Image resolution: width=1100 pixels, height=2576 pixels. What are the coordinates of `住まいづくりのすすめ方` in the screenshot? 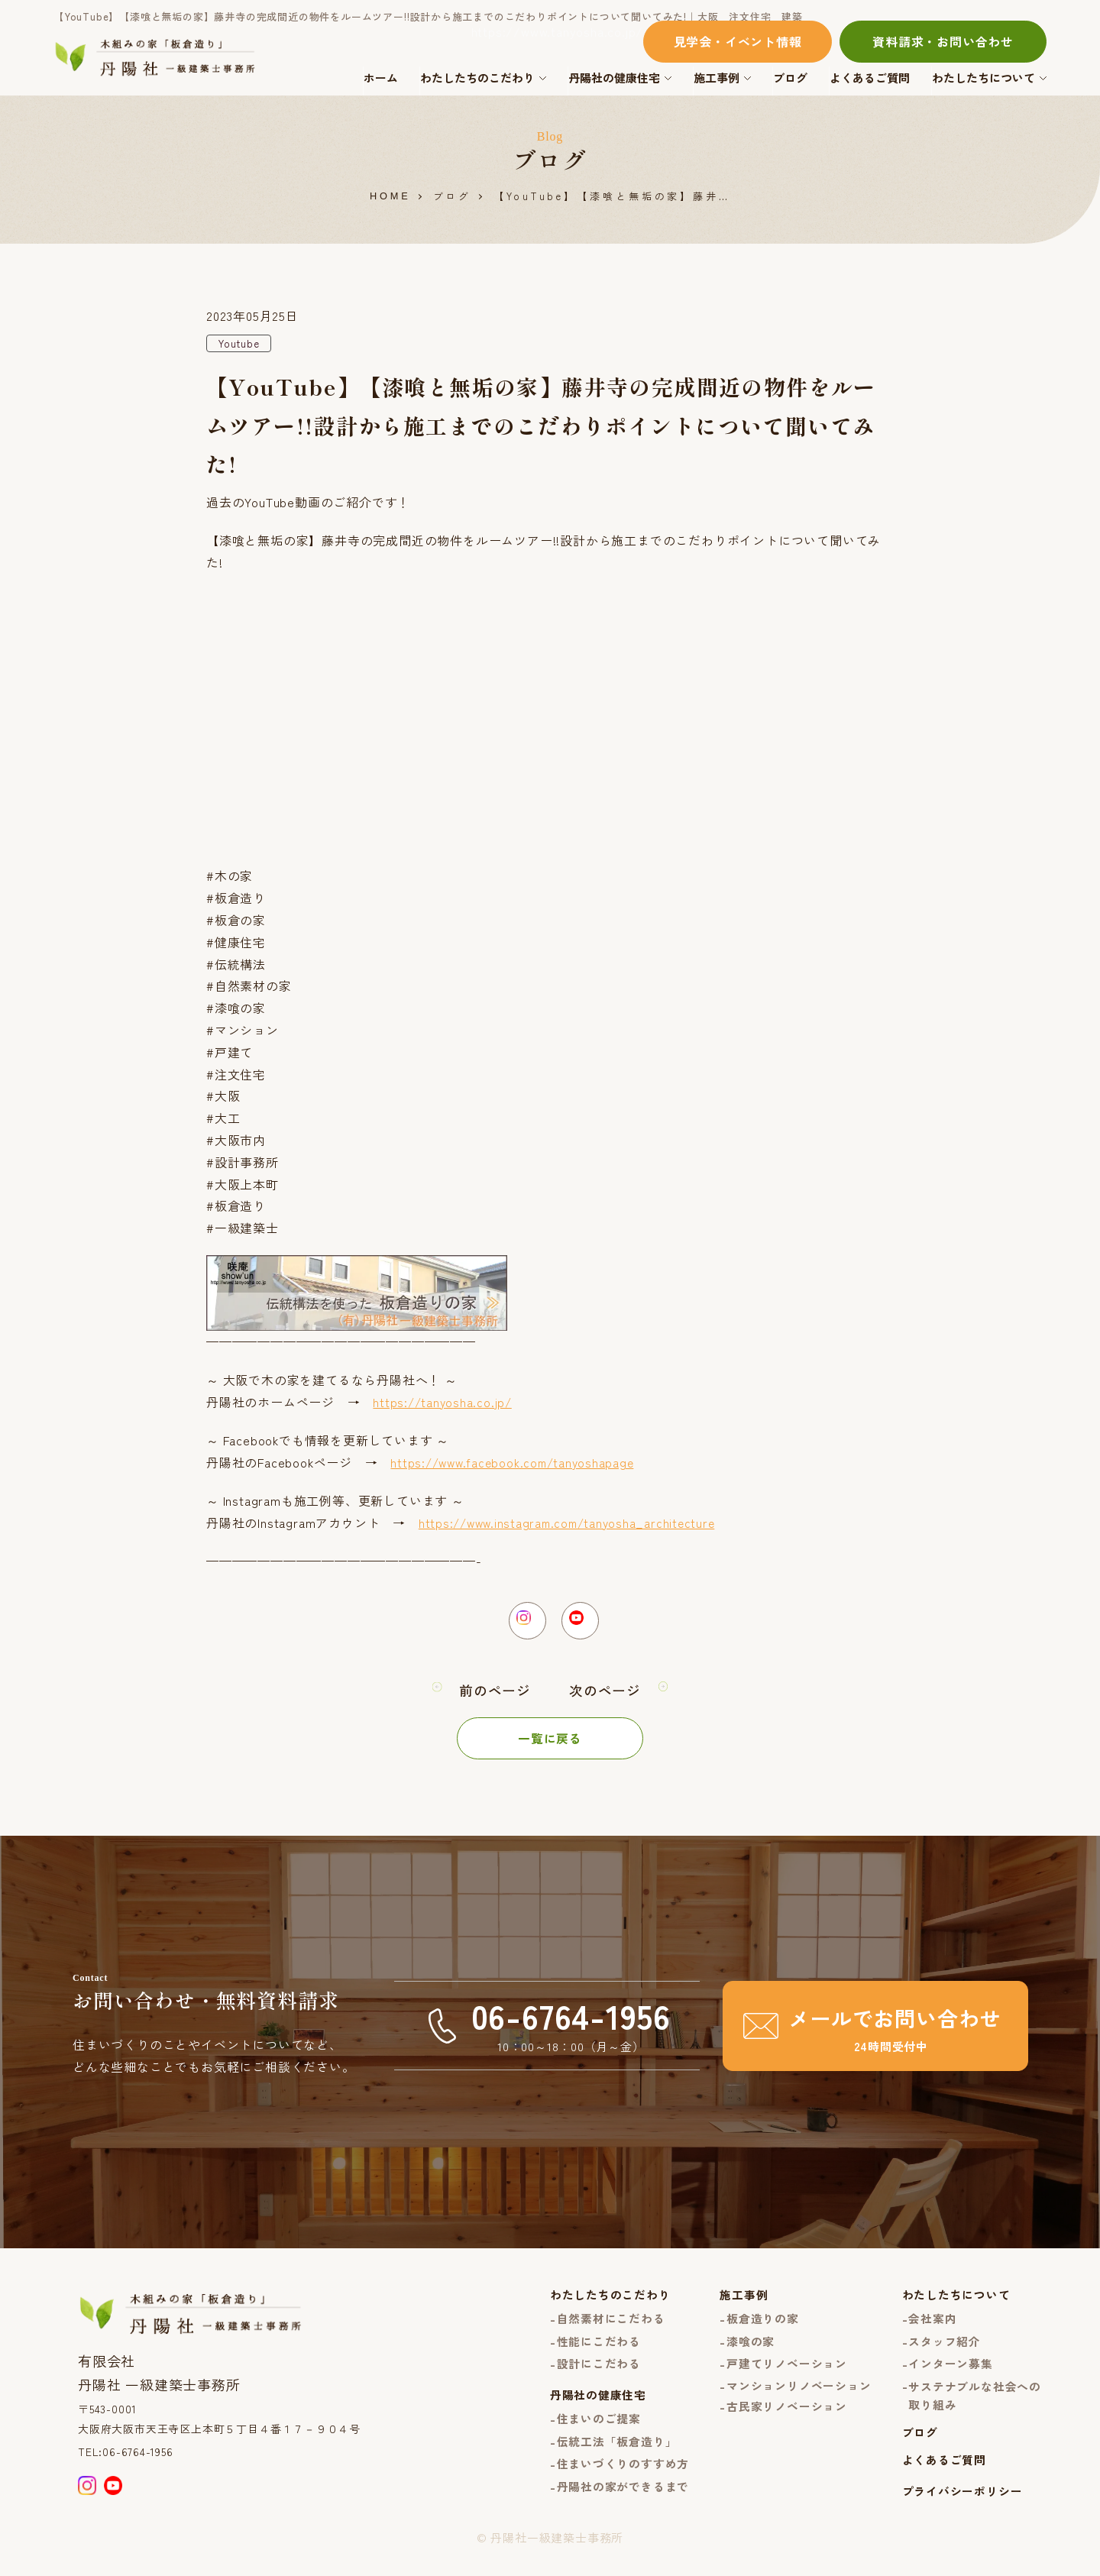 It's located at (622, 2477).